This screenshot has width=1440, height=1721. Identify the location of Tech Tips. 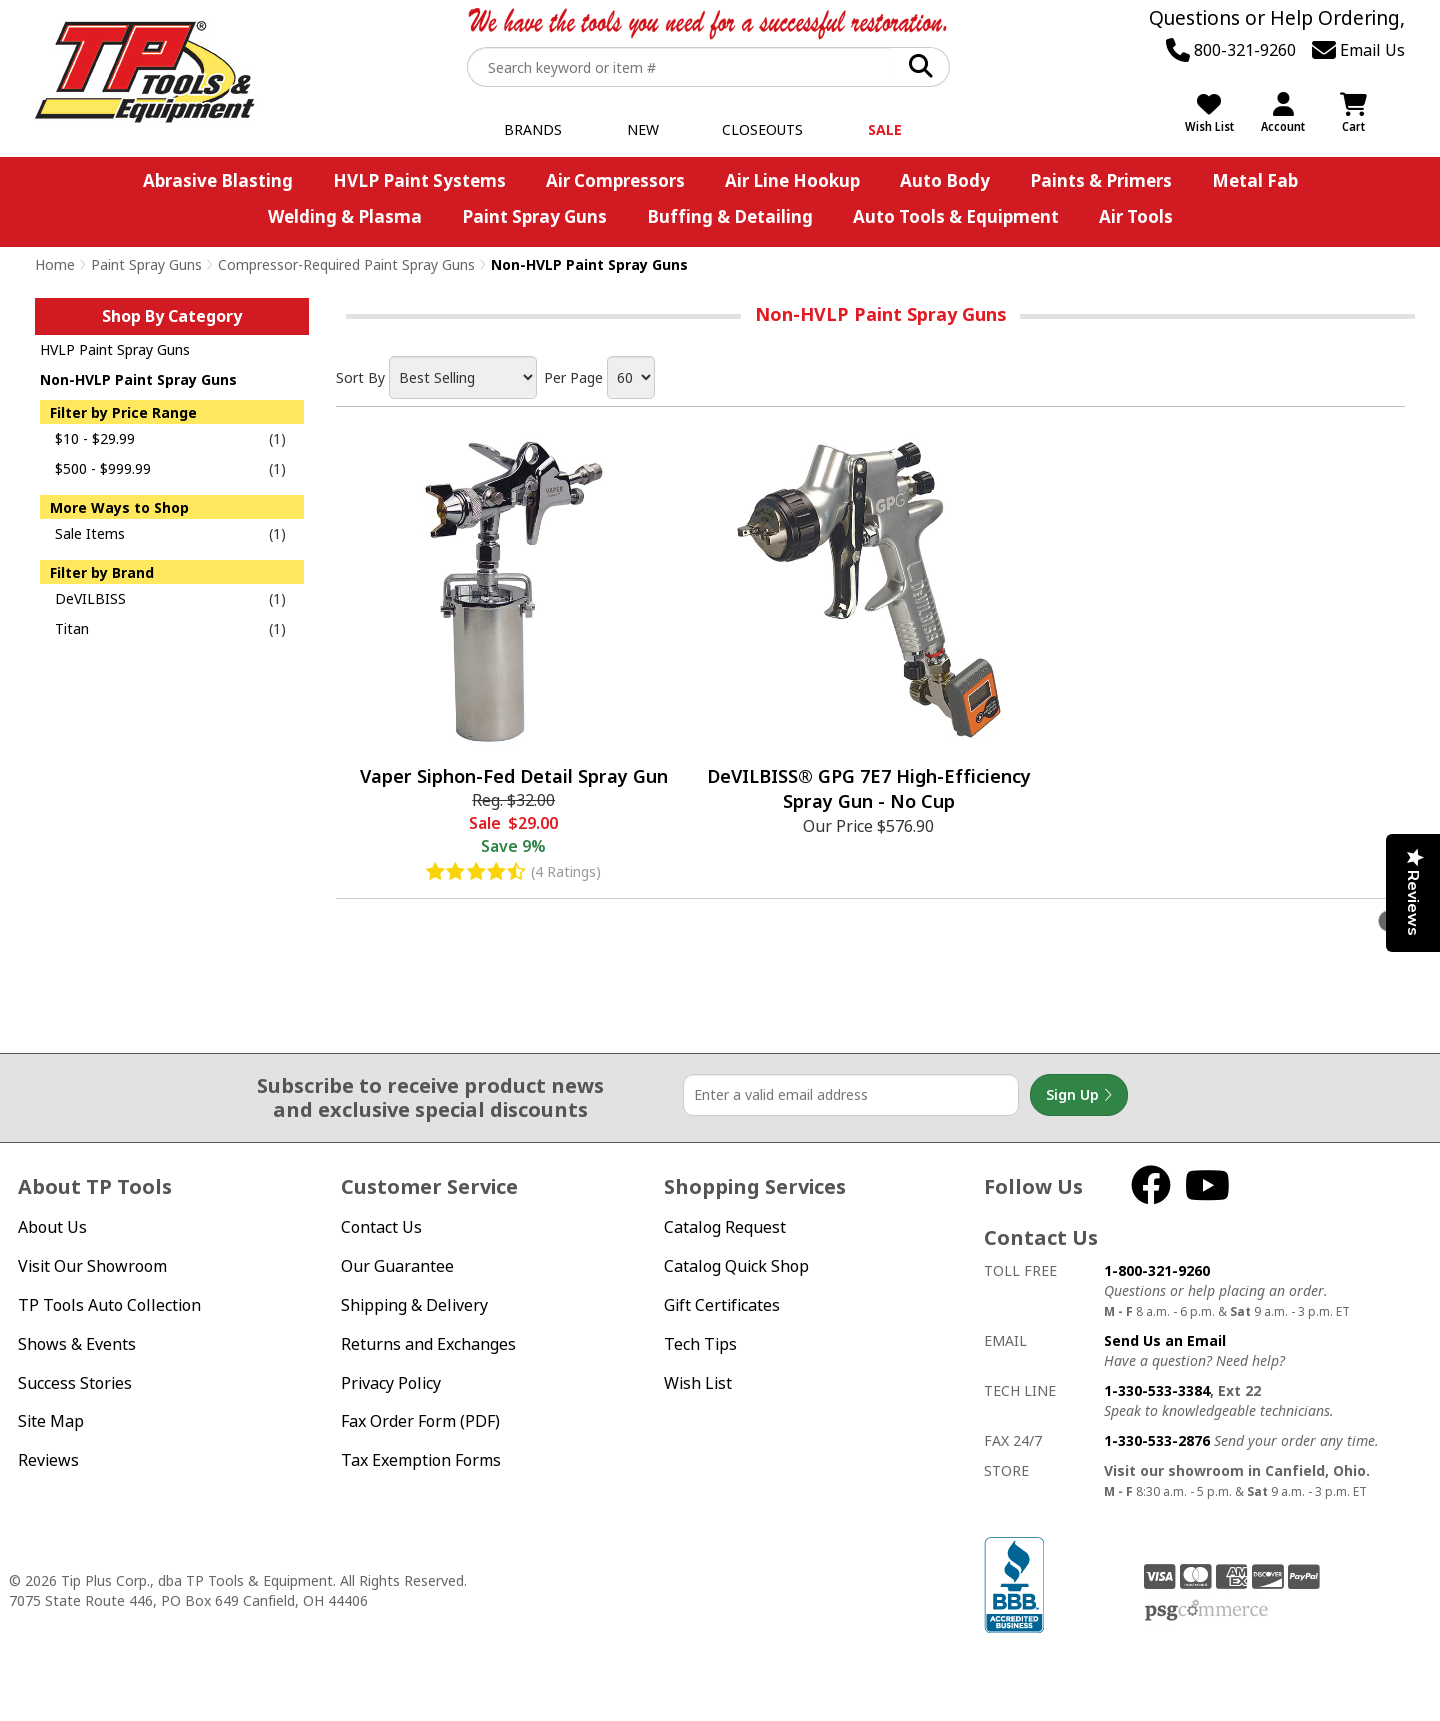
(700, 1344).